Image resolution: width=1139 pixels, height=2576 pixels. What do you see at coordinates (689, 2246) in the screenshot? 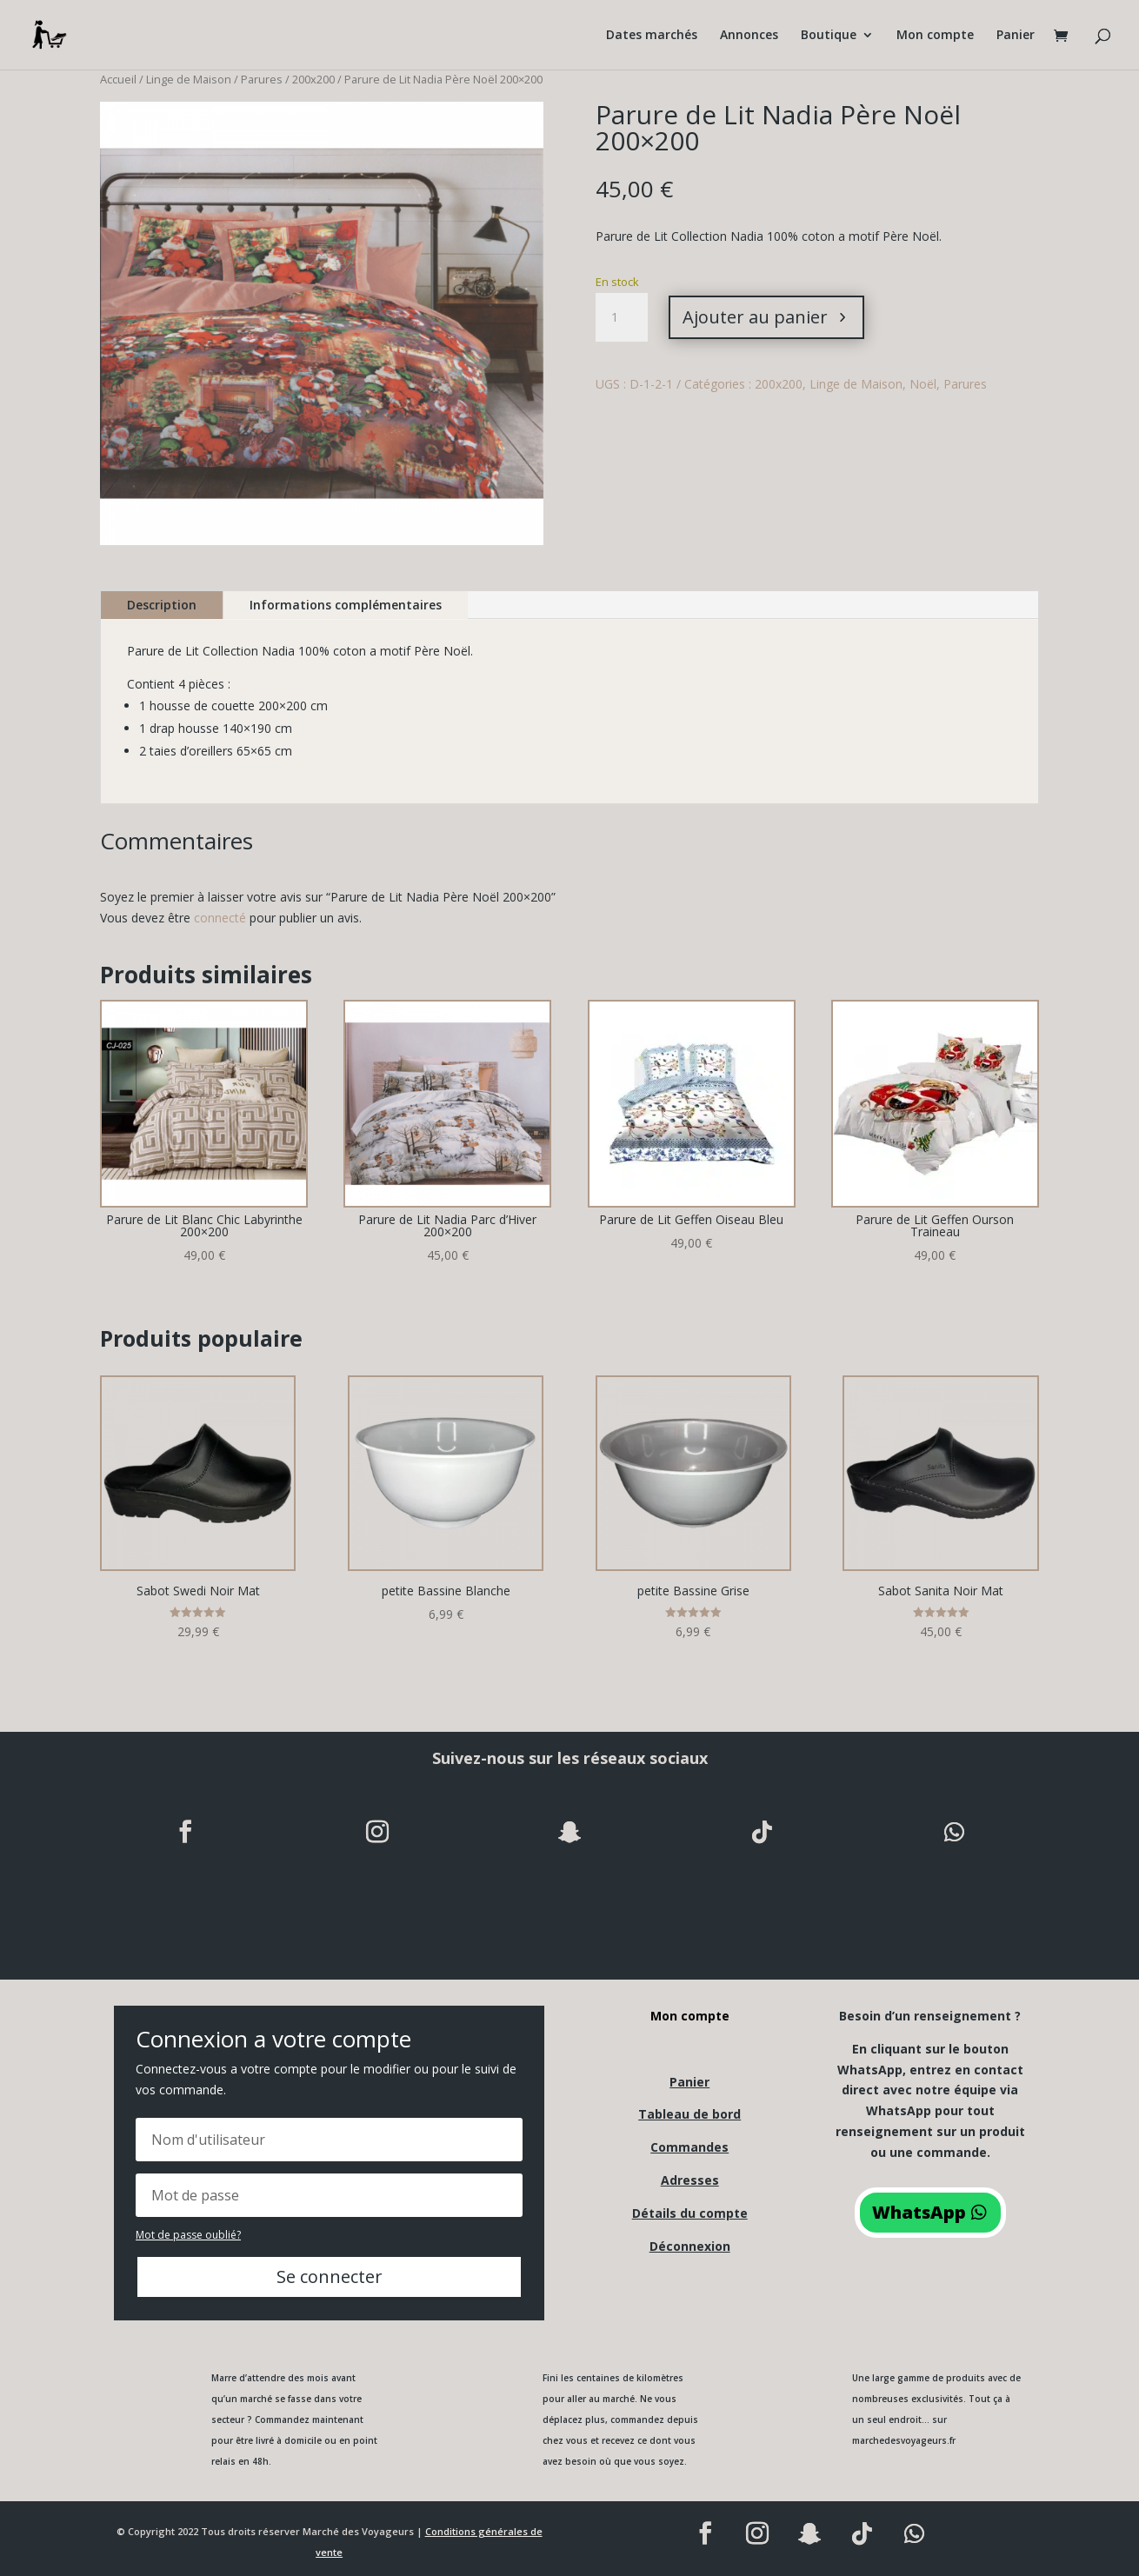
I see `Déconnexion` at bounding box center [689, 2246].